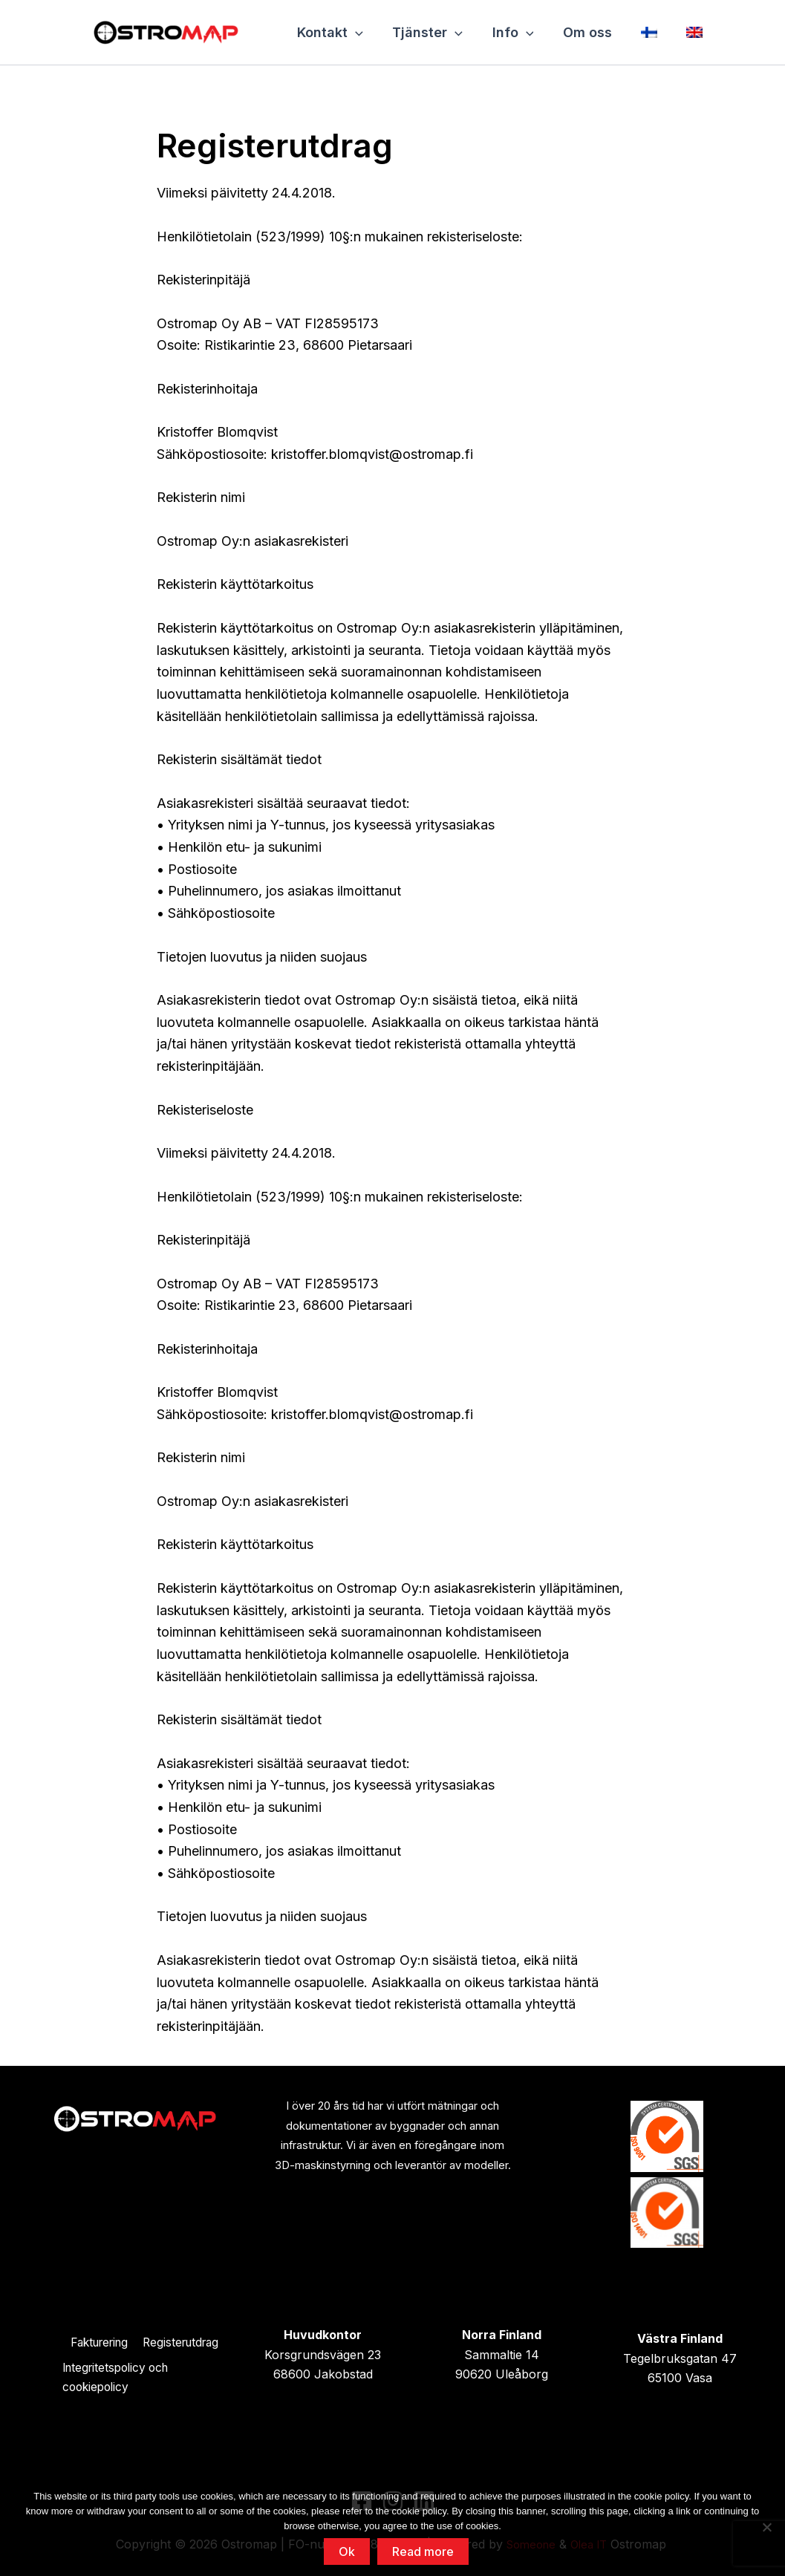 This screenshot has width=785, height=2576. What do you see at coordinates (583, 32) in the screenshot?
I see `Om oss` at bounding box center [583, 32].